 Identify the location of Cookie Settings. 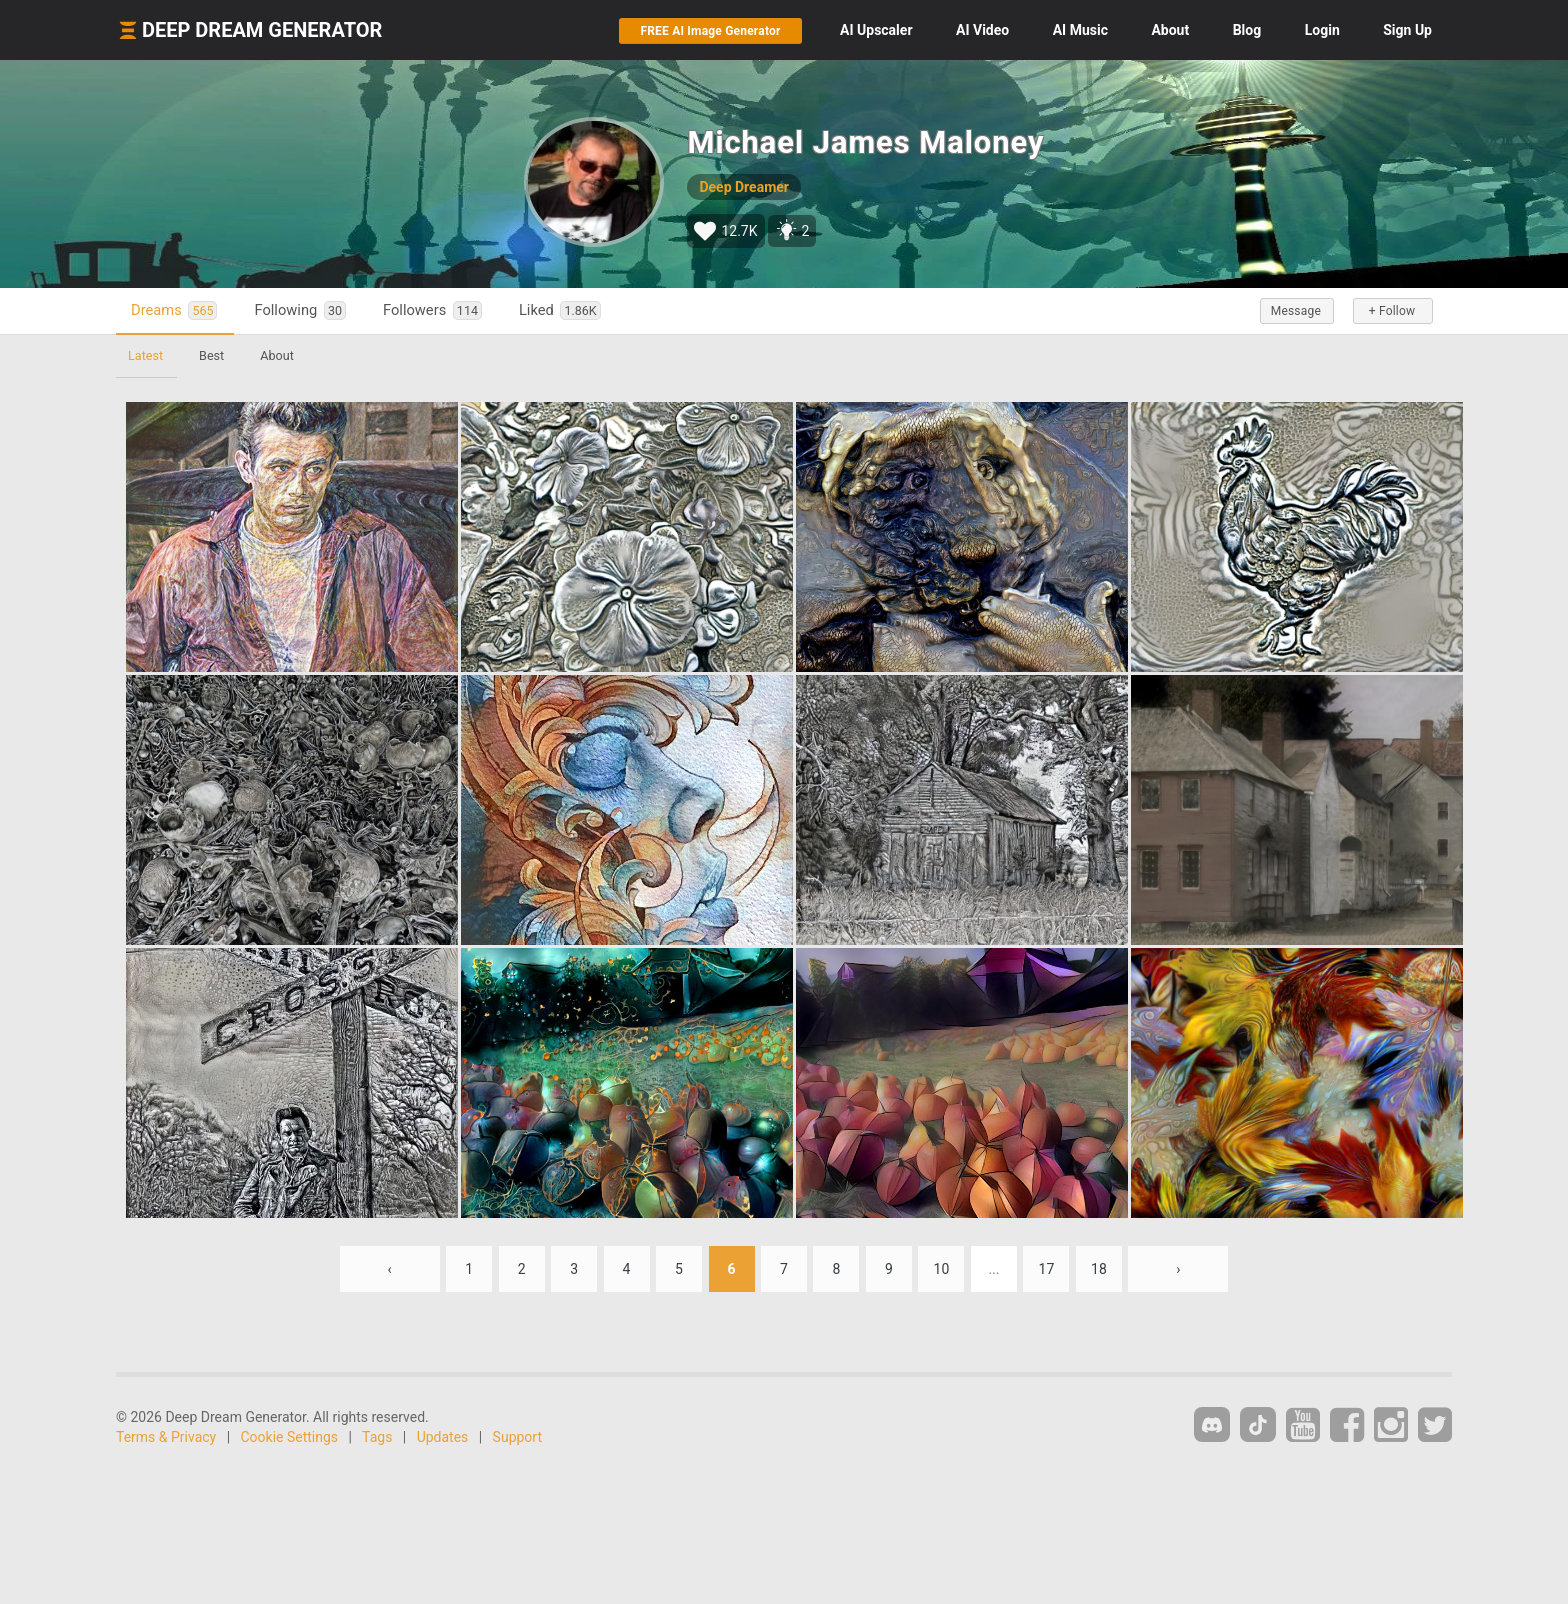
(290, 1437).